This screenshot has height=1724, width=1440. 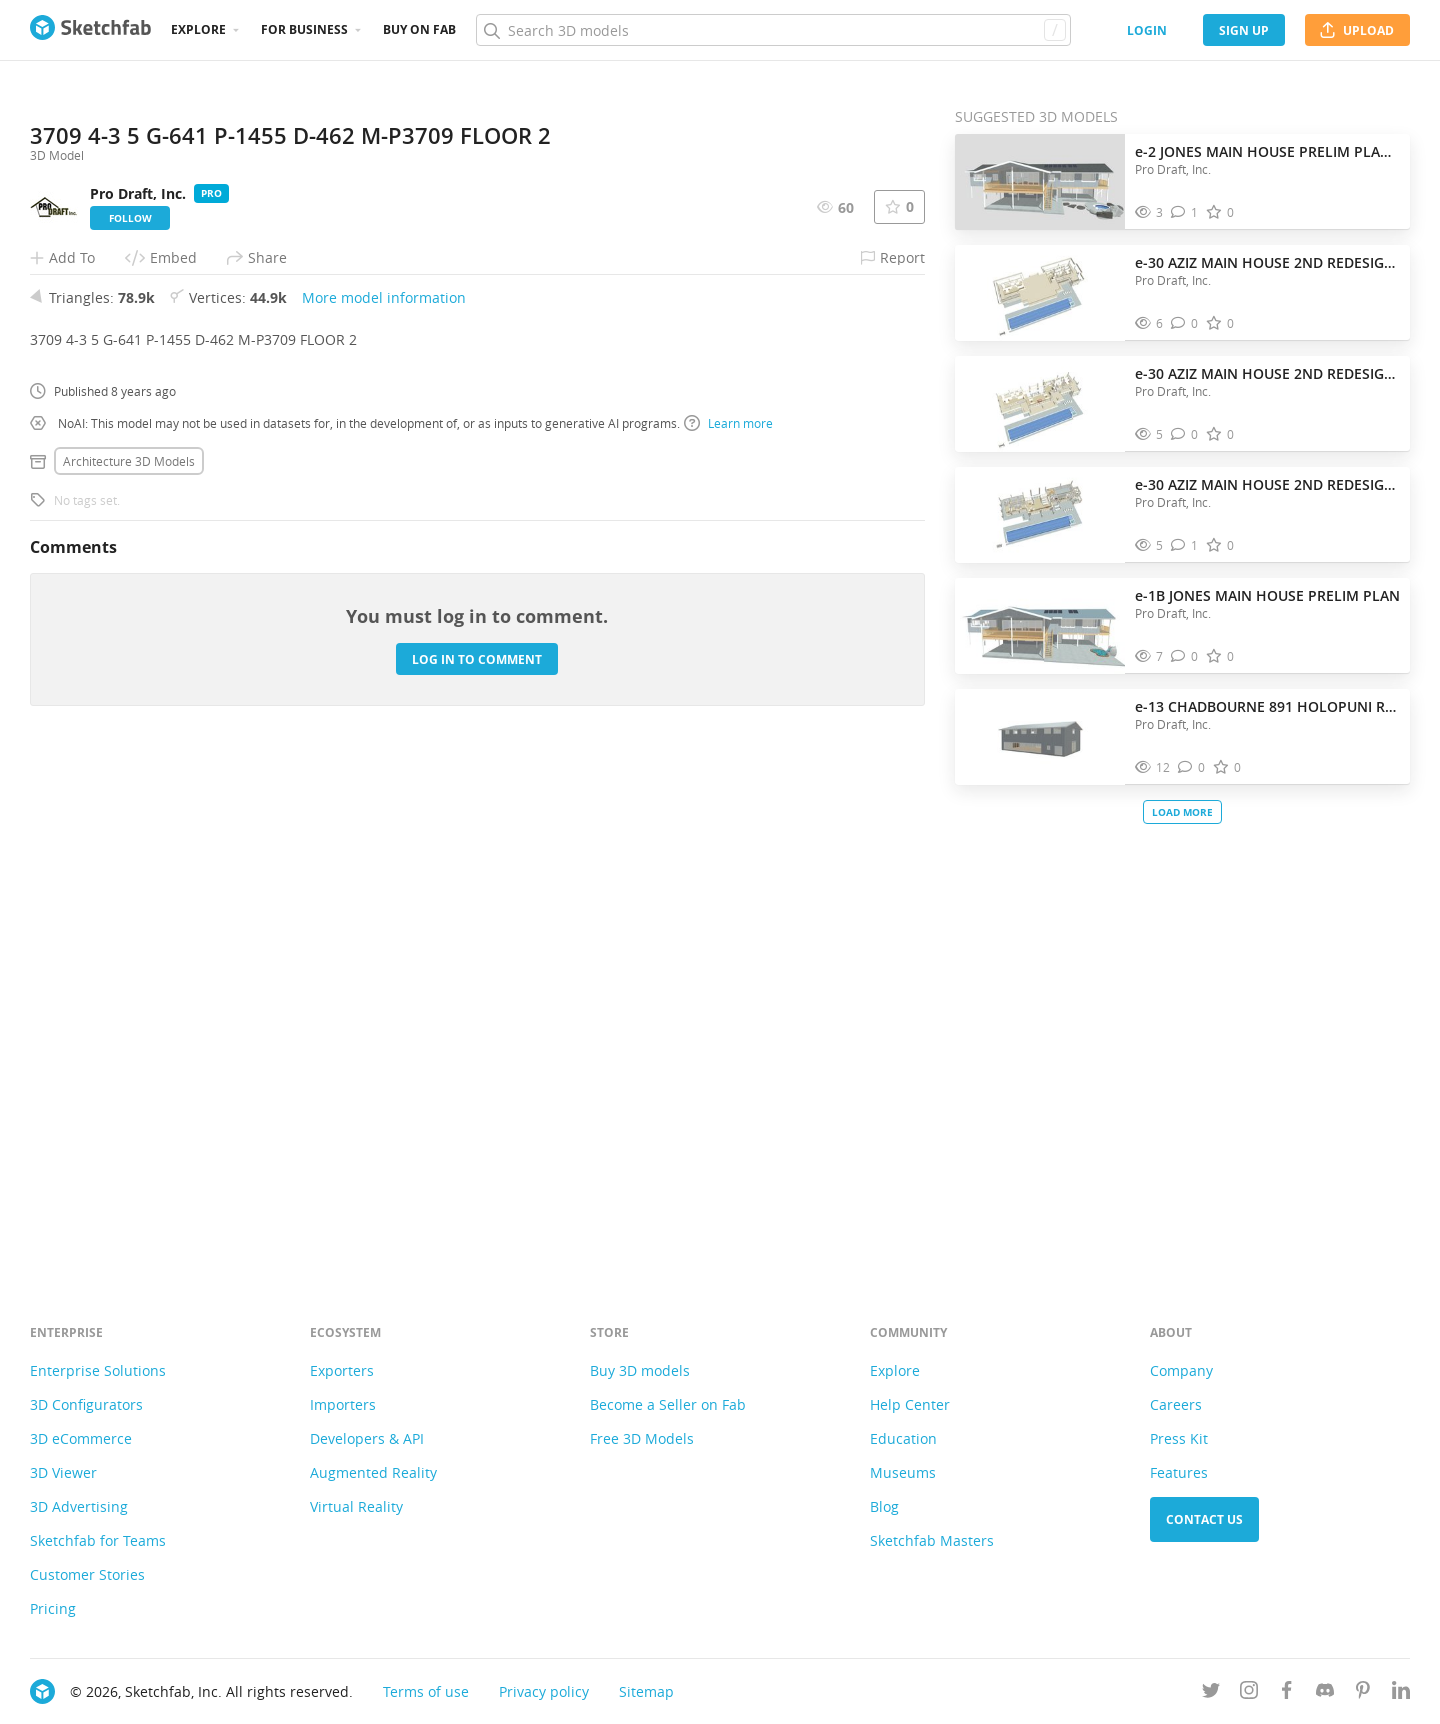 What do you see at coordinates (1267, 373) in the screenshot?
I see `e-30 AZIZ MAIN HOUSE 2ND REDESIGN FLOOR 2` at bounding box center [1267, 373].